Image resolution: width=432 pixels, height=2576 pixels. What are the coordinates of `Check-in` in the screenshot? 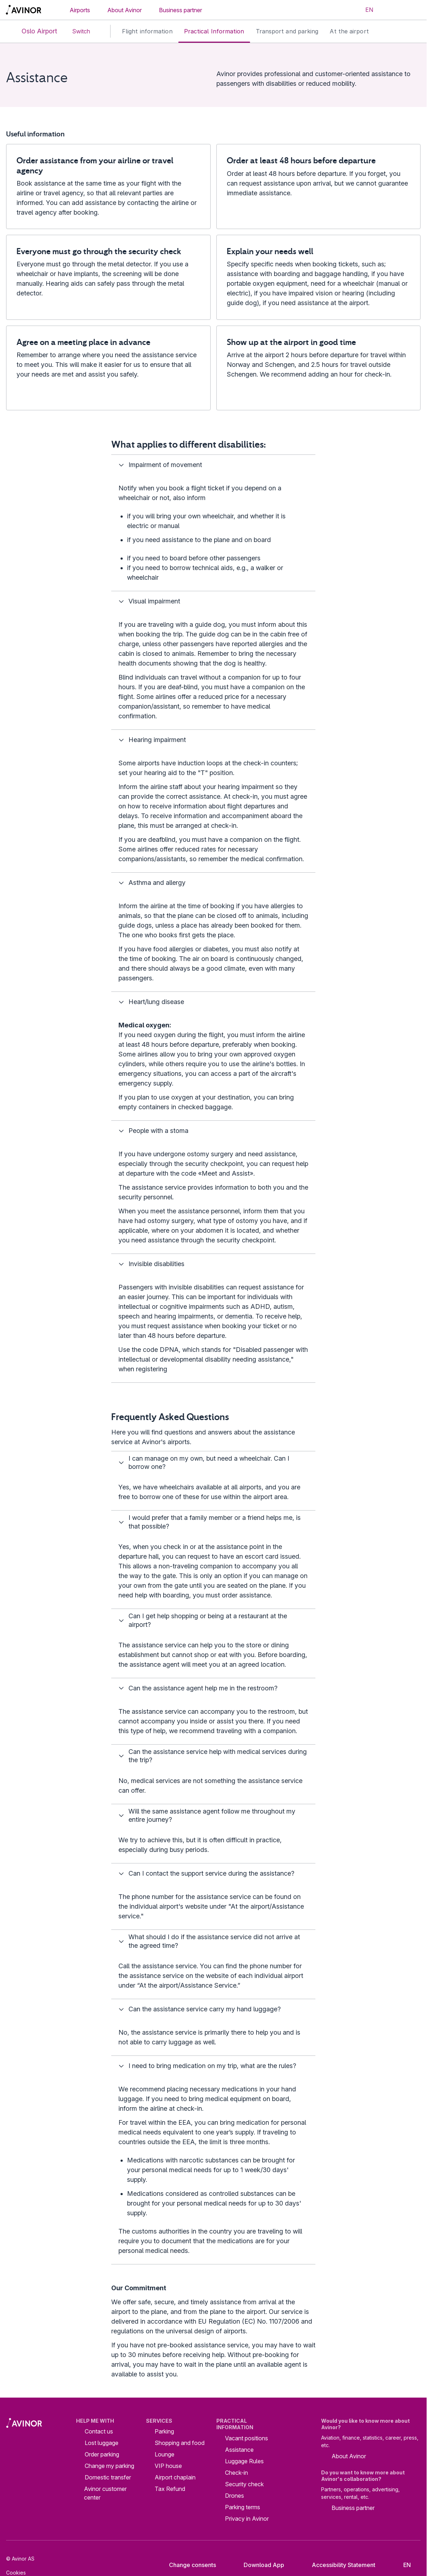 It's located at (236, 2472).